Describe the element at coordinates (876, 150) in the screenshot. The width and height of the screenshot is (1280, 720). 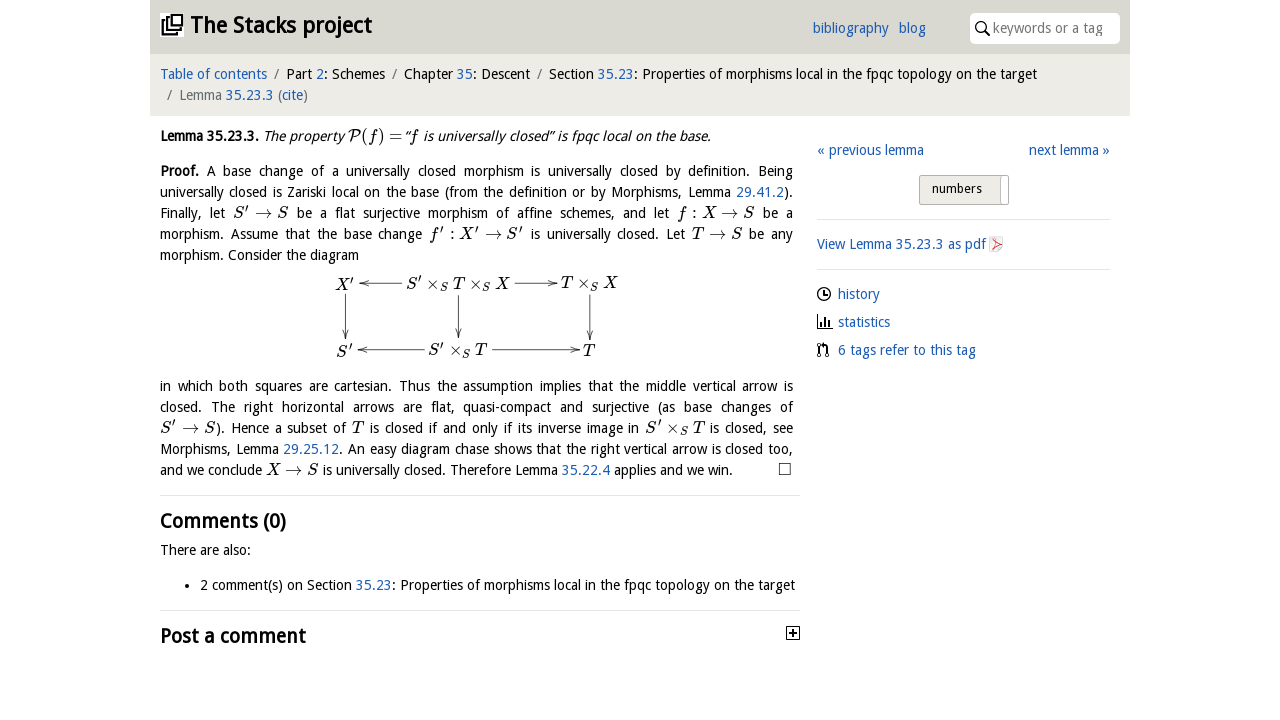
I see `previous lemma` at that location.